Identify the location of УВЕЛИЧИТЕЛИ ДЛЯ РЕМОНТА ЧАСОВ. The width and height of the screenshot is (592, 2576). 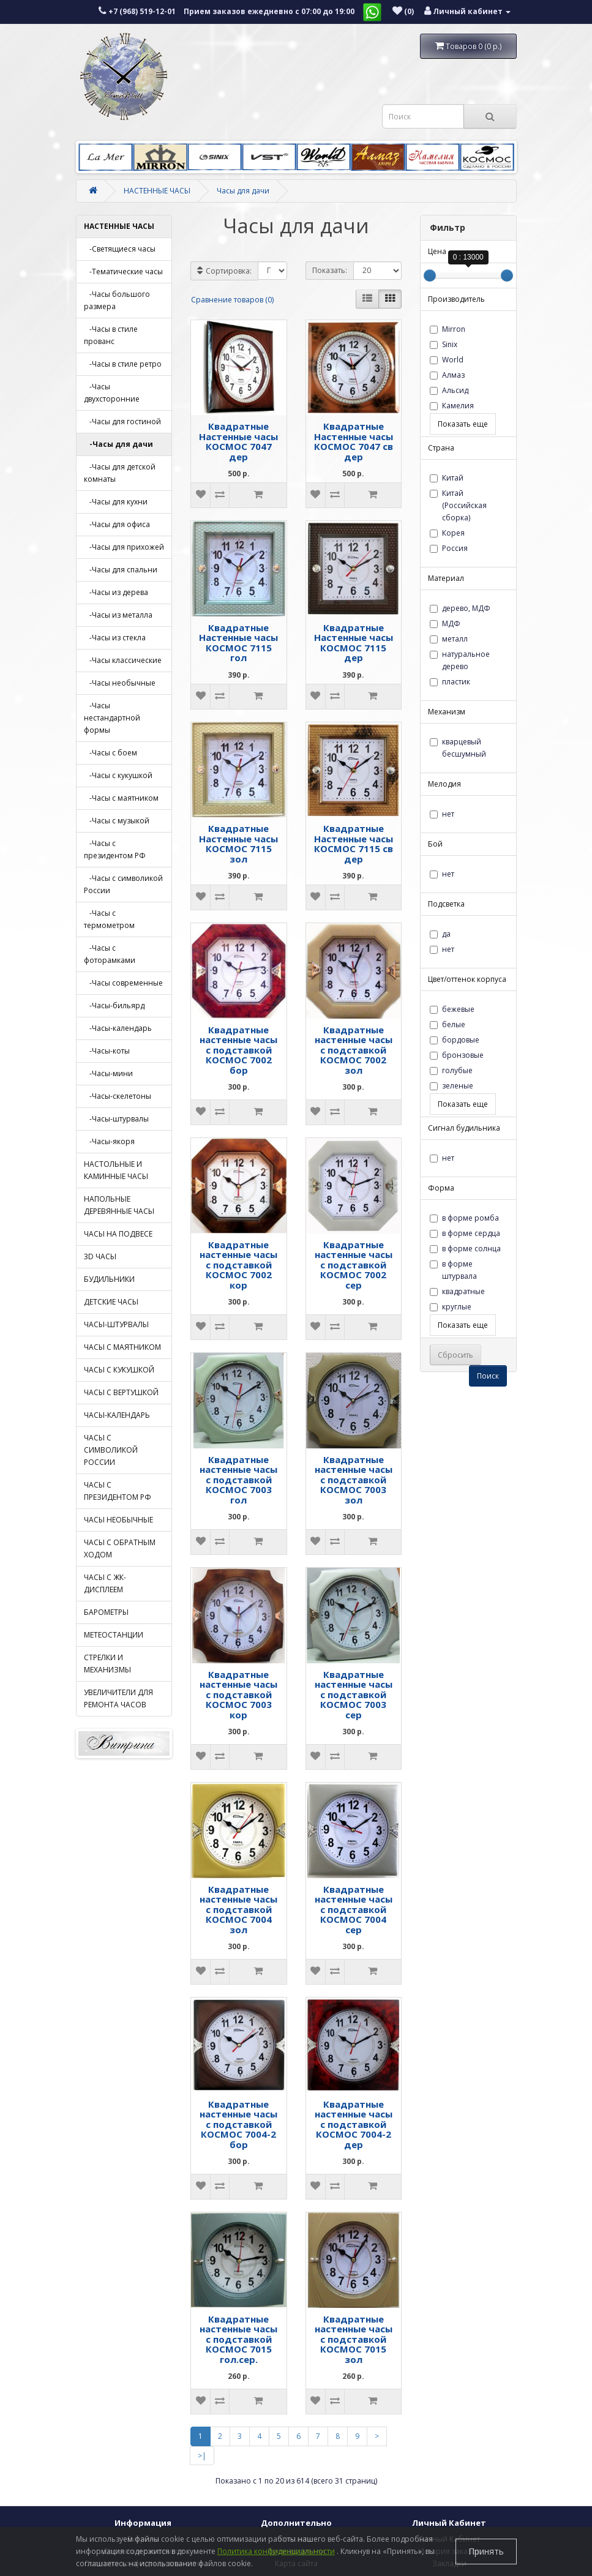
(118, 1698).